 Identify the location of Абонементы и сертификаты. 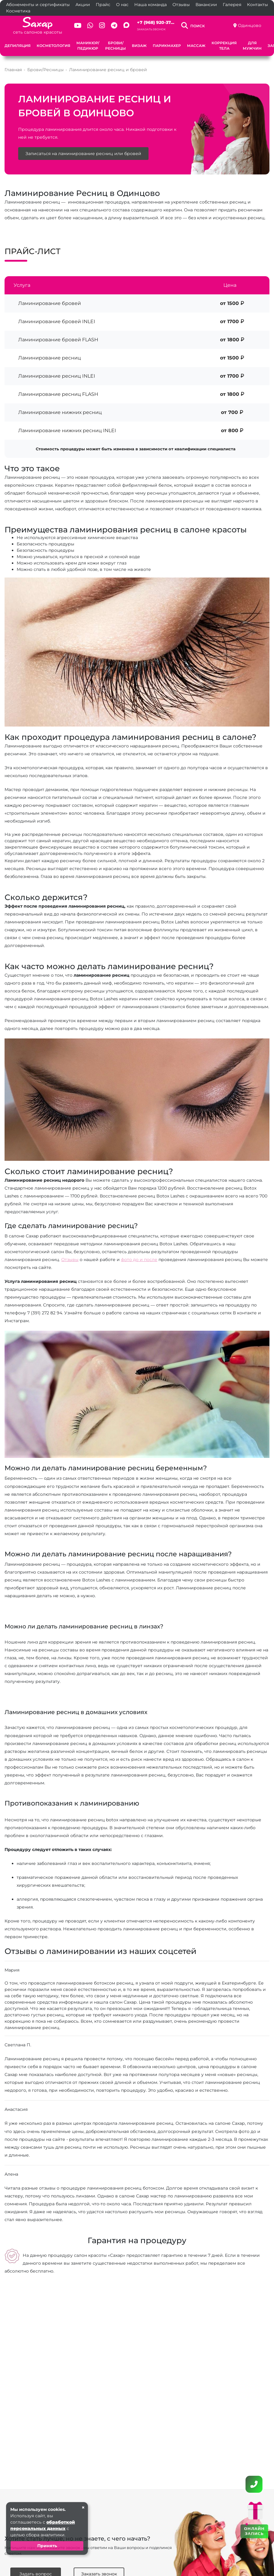
(38, 4).